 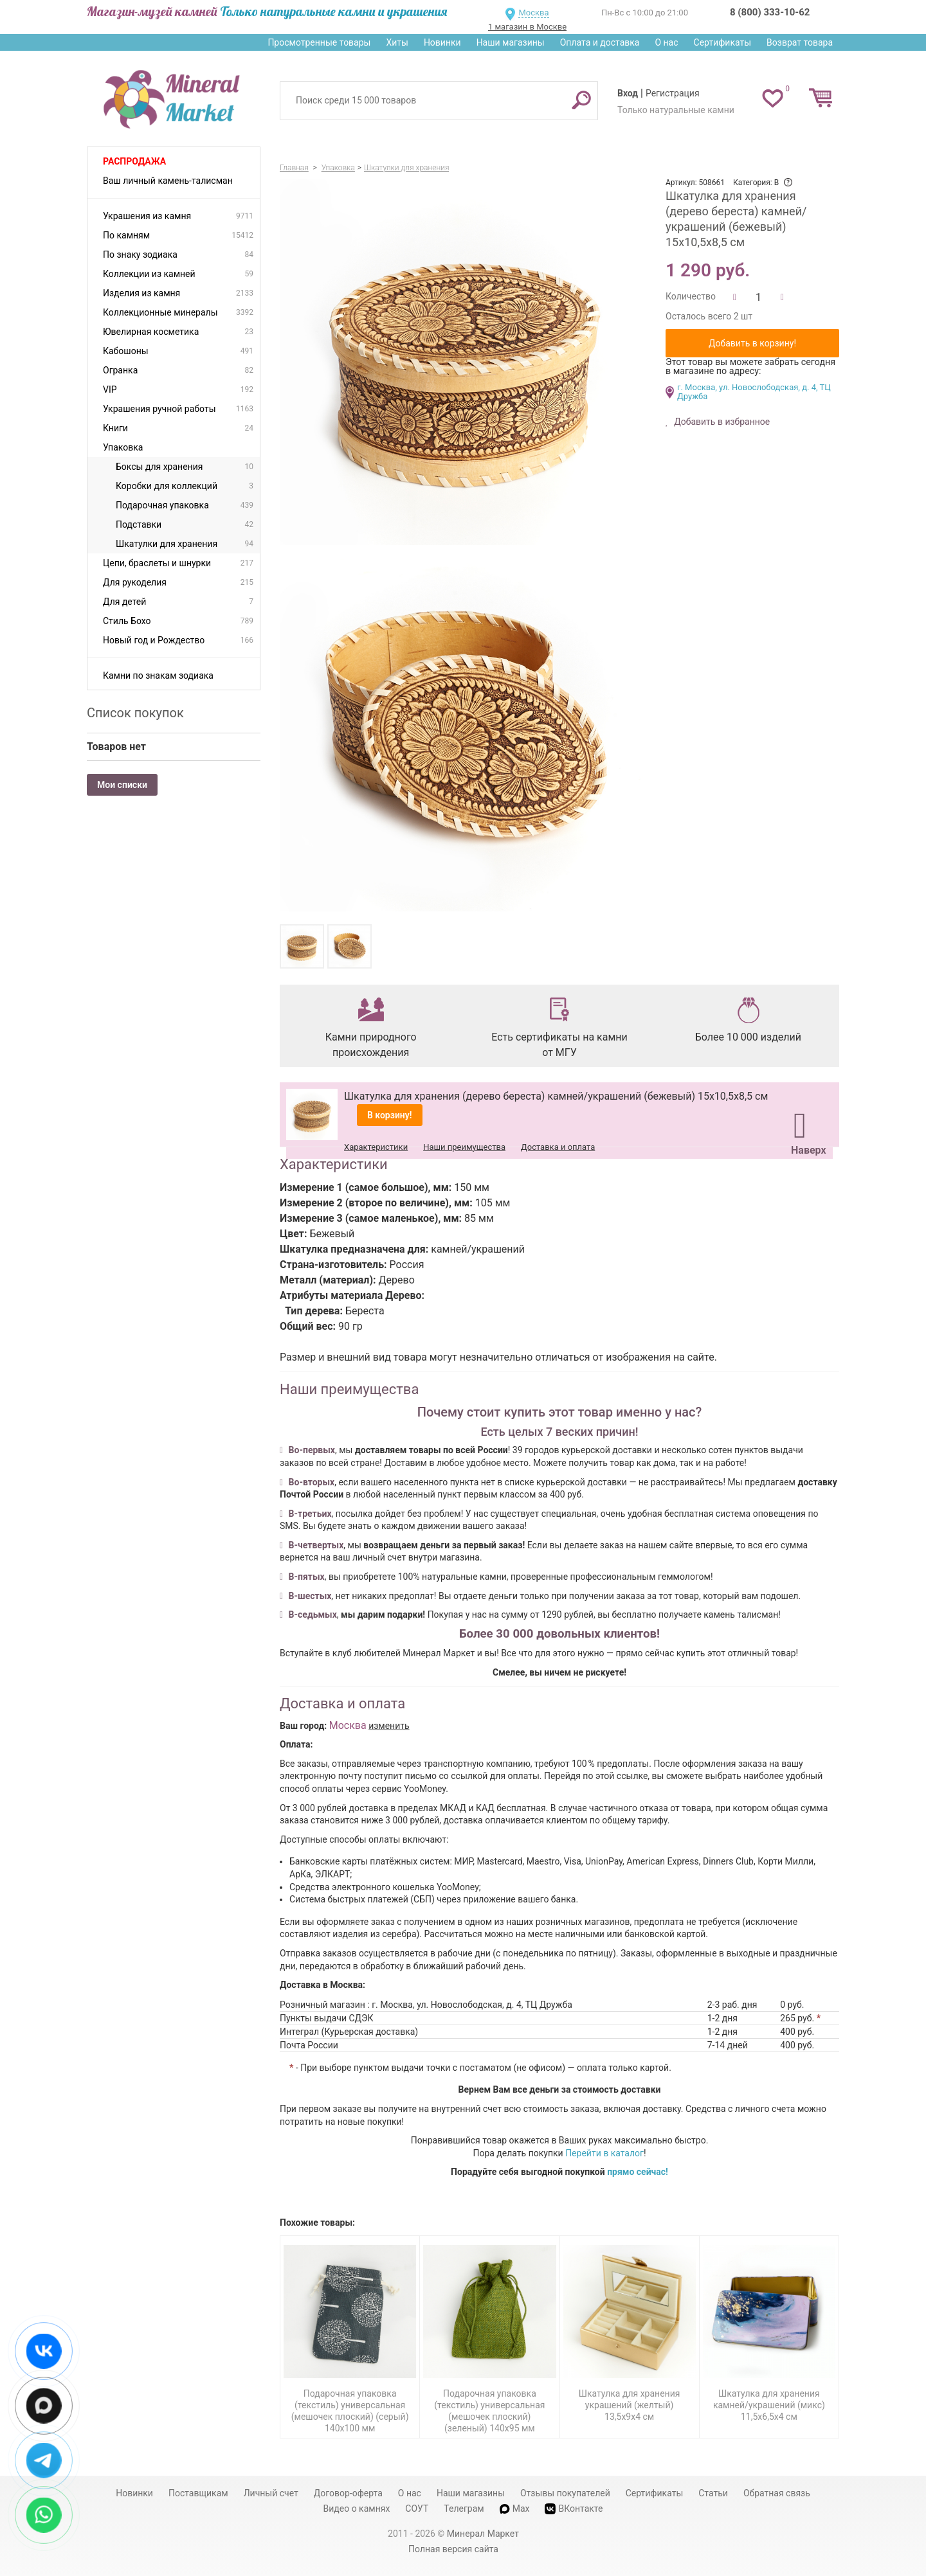 What do you see at coordinates (397, 42) in the screenshot?
I see `Хиты` at bounding box center [397, 42].